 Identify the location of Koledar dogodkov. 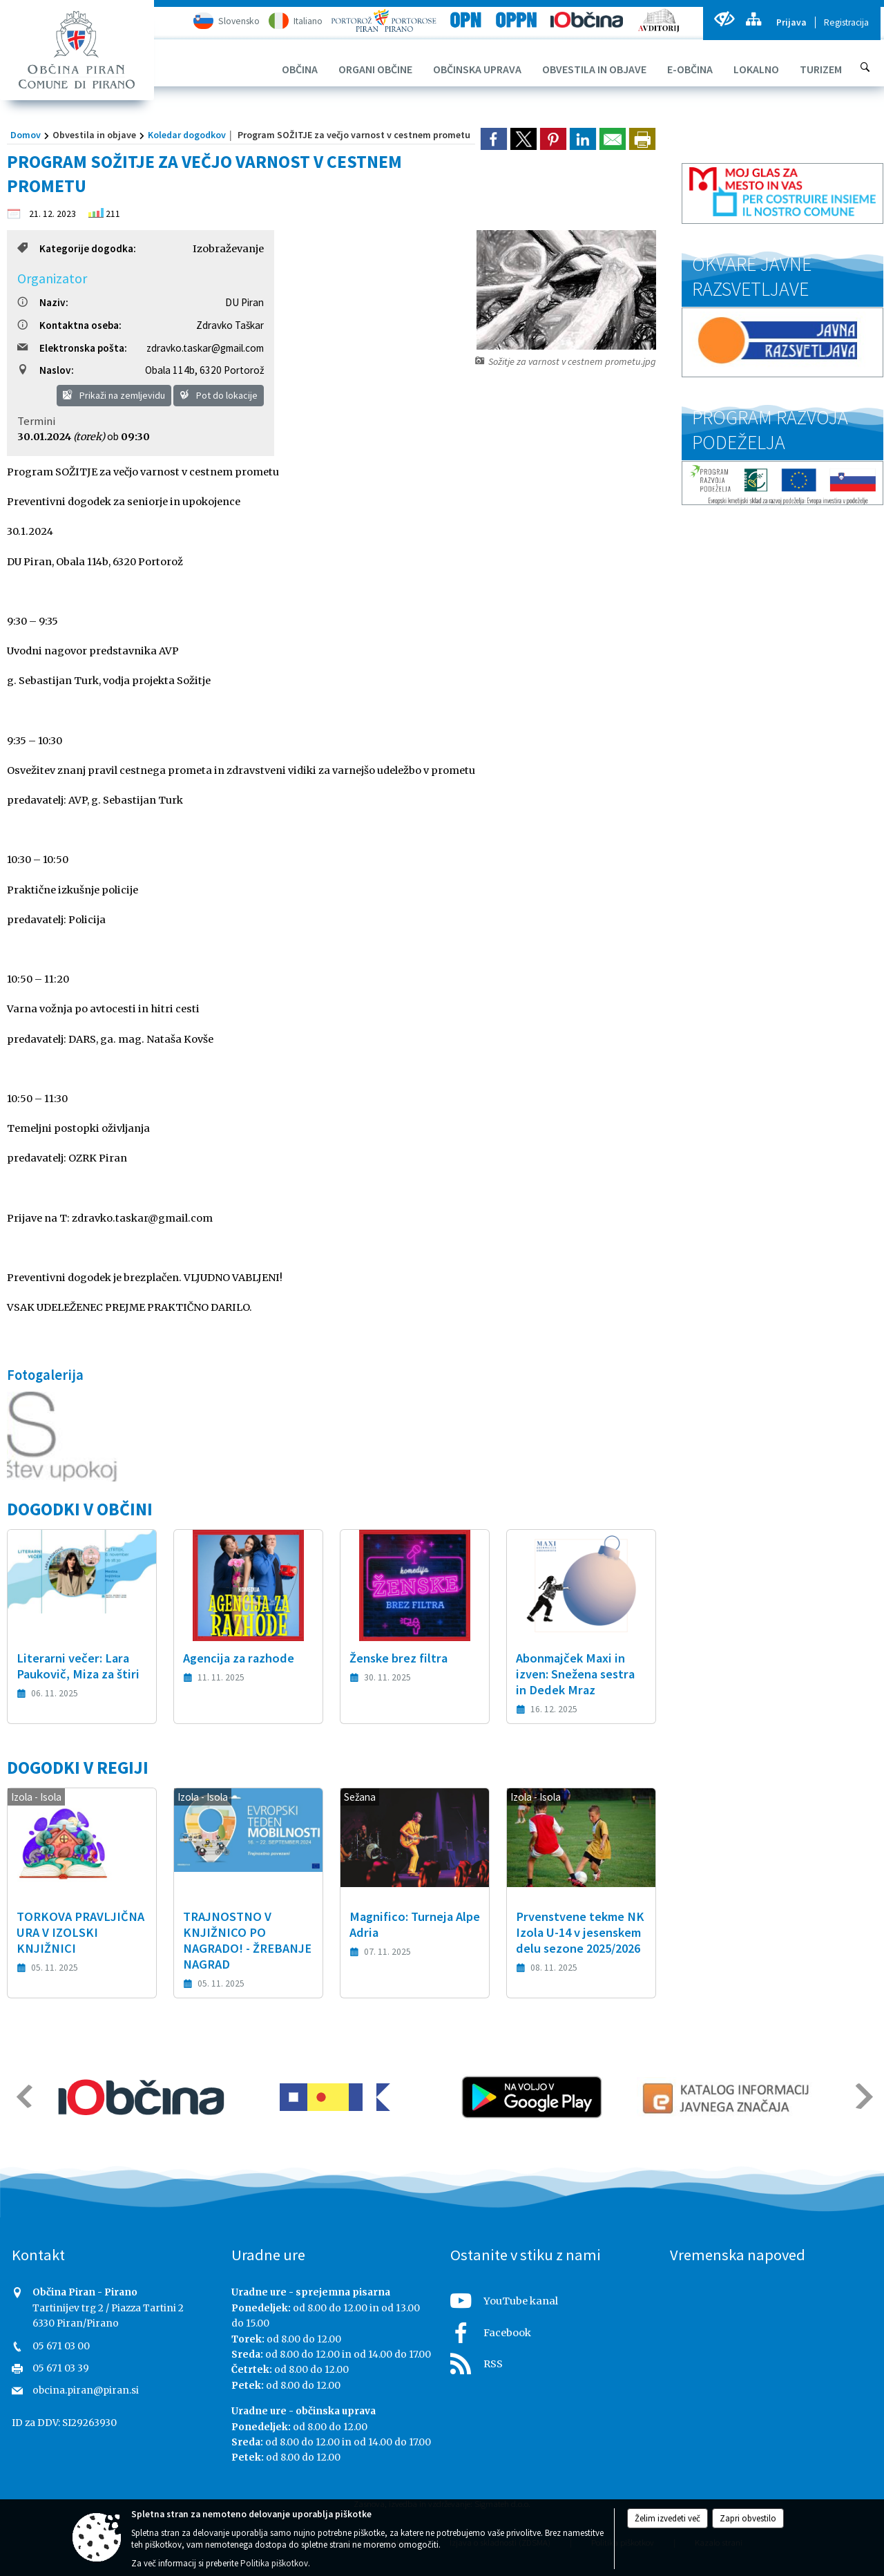
(187, 135).